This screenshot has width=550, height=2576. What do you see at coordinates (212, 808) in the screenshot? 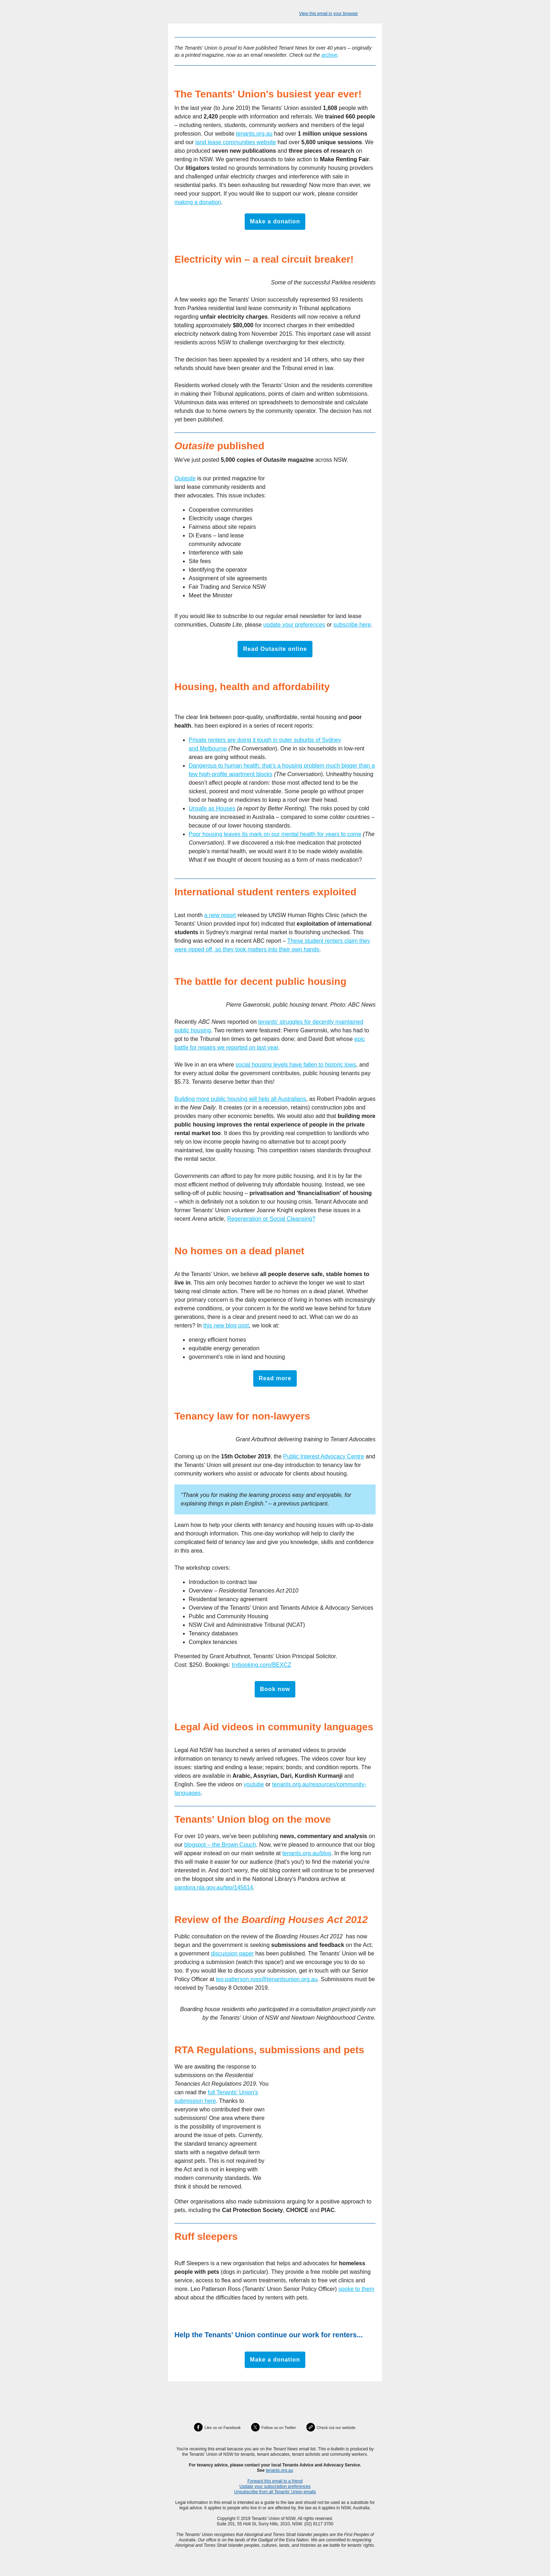
I see `Unsafe as Houses` at bounding box center [212, 808].